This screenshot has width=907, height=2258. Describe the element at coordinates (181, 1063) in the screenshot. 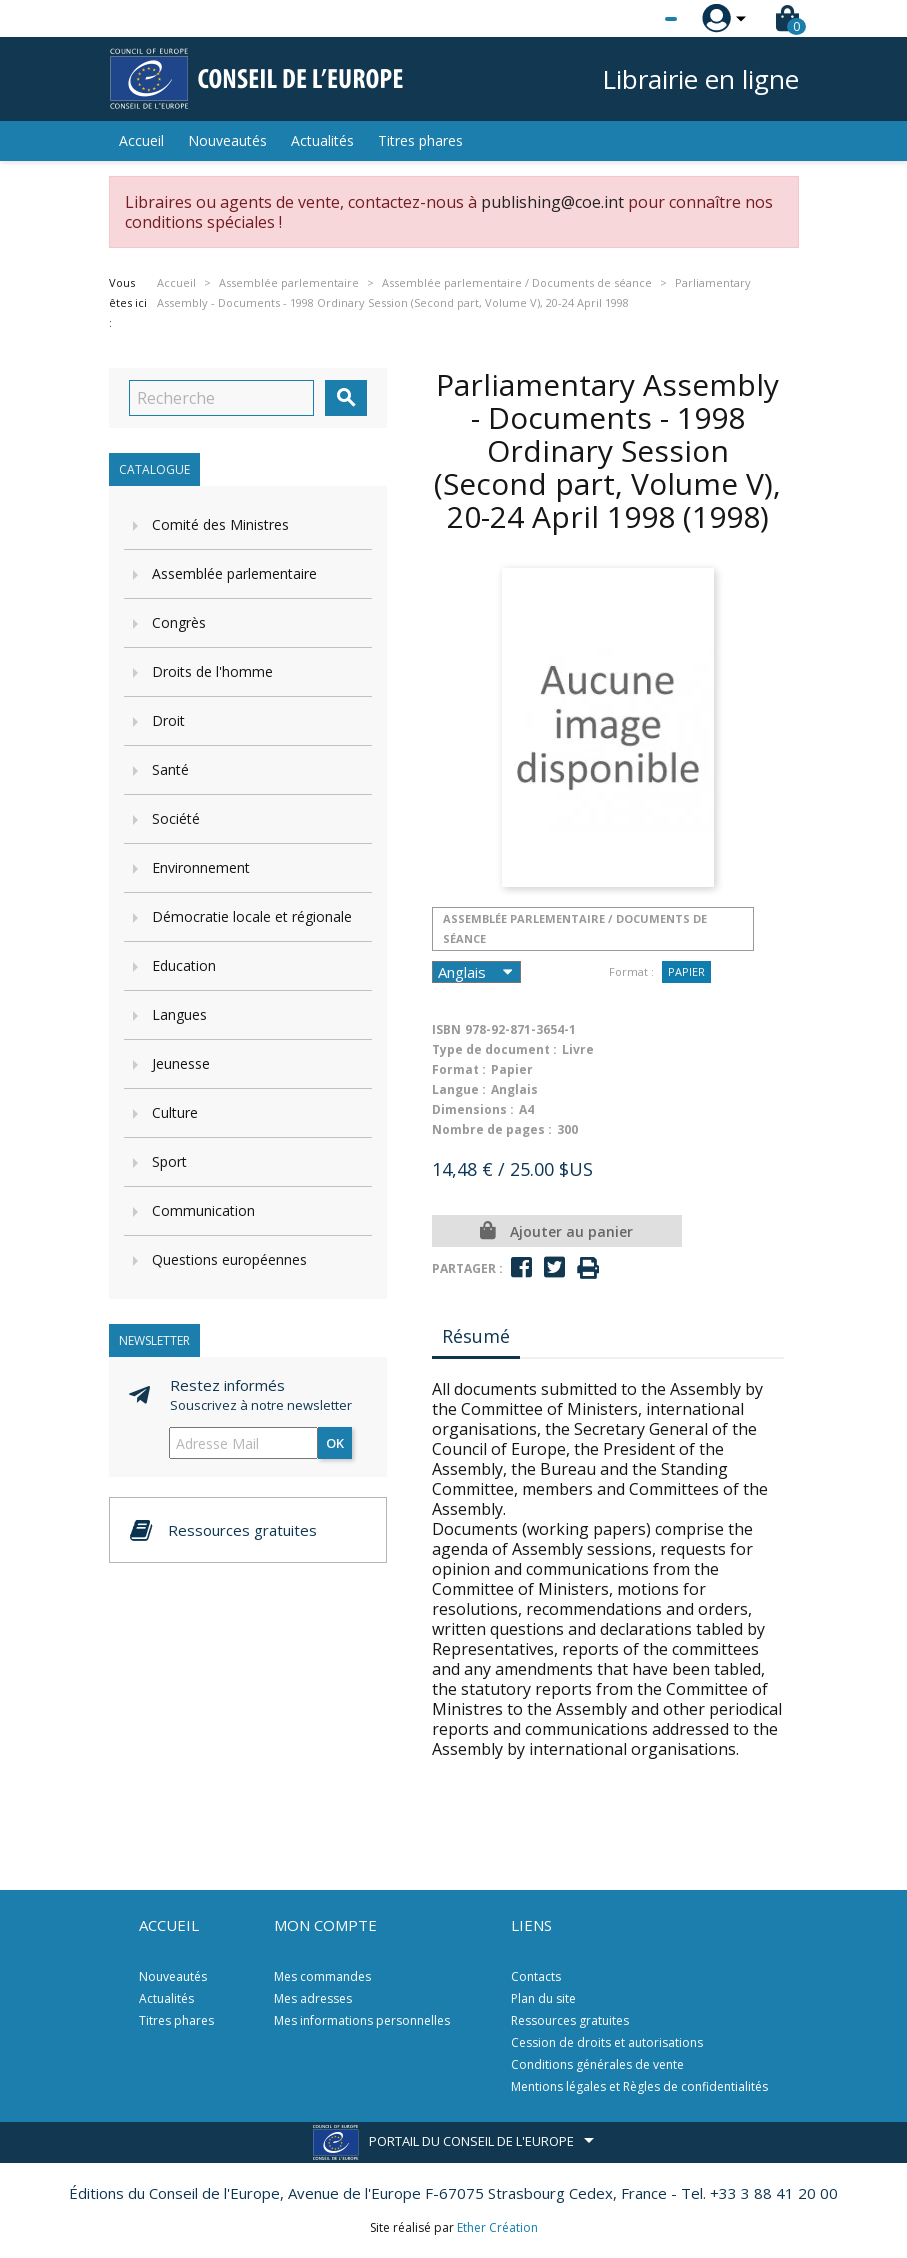

I see `Jeunesse` at that location.